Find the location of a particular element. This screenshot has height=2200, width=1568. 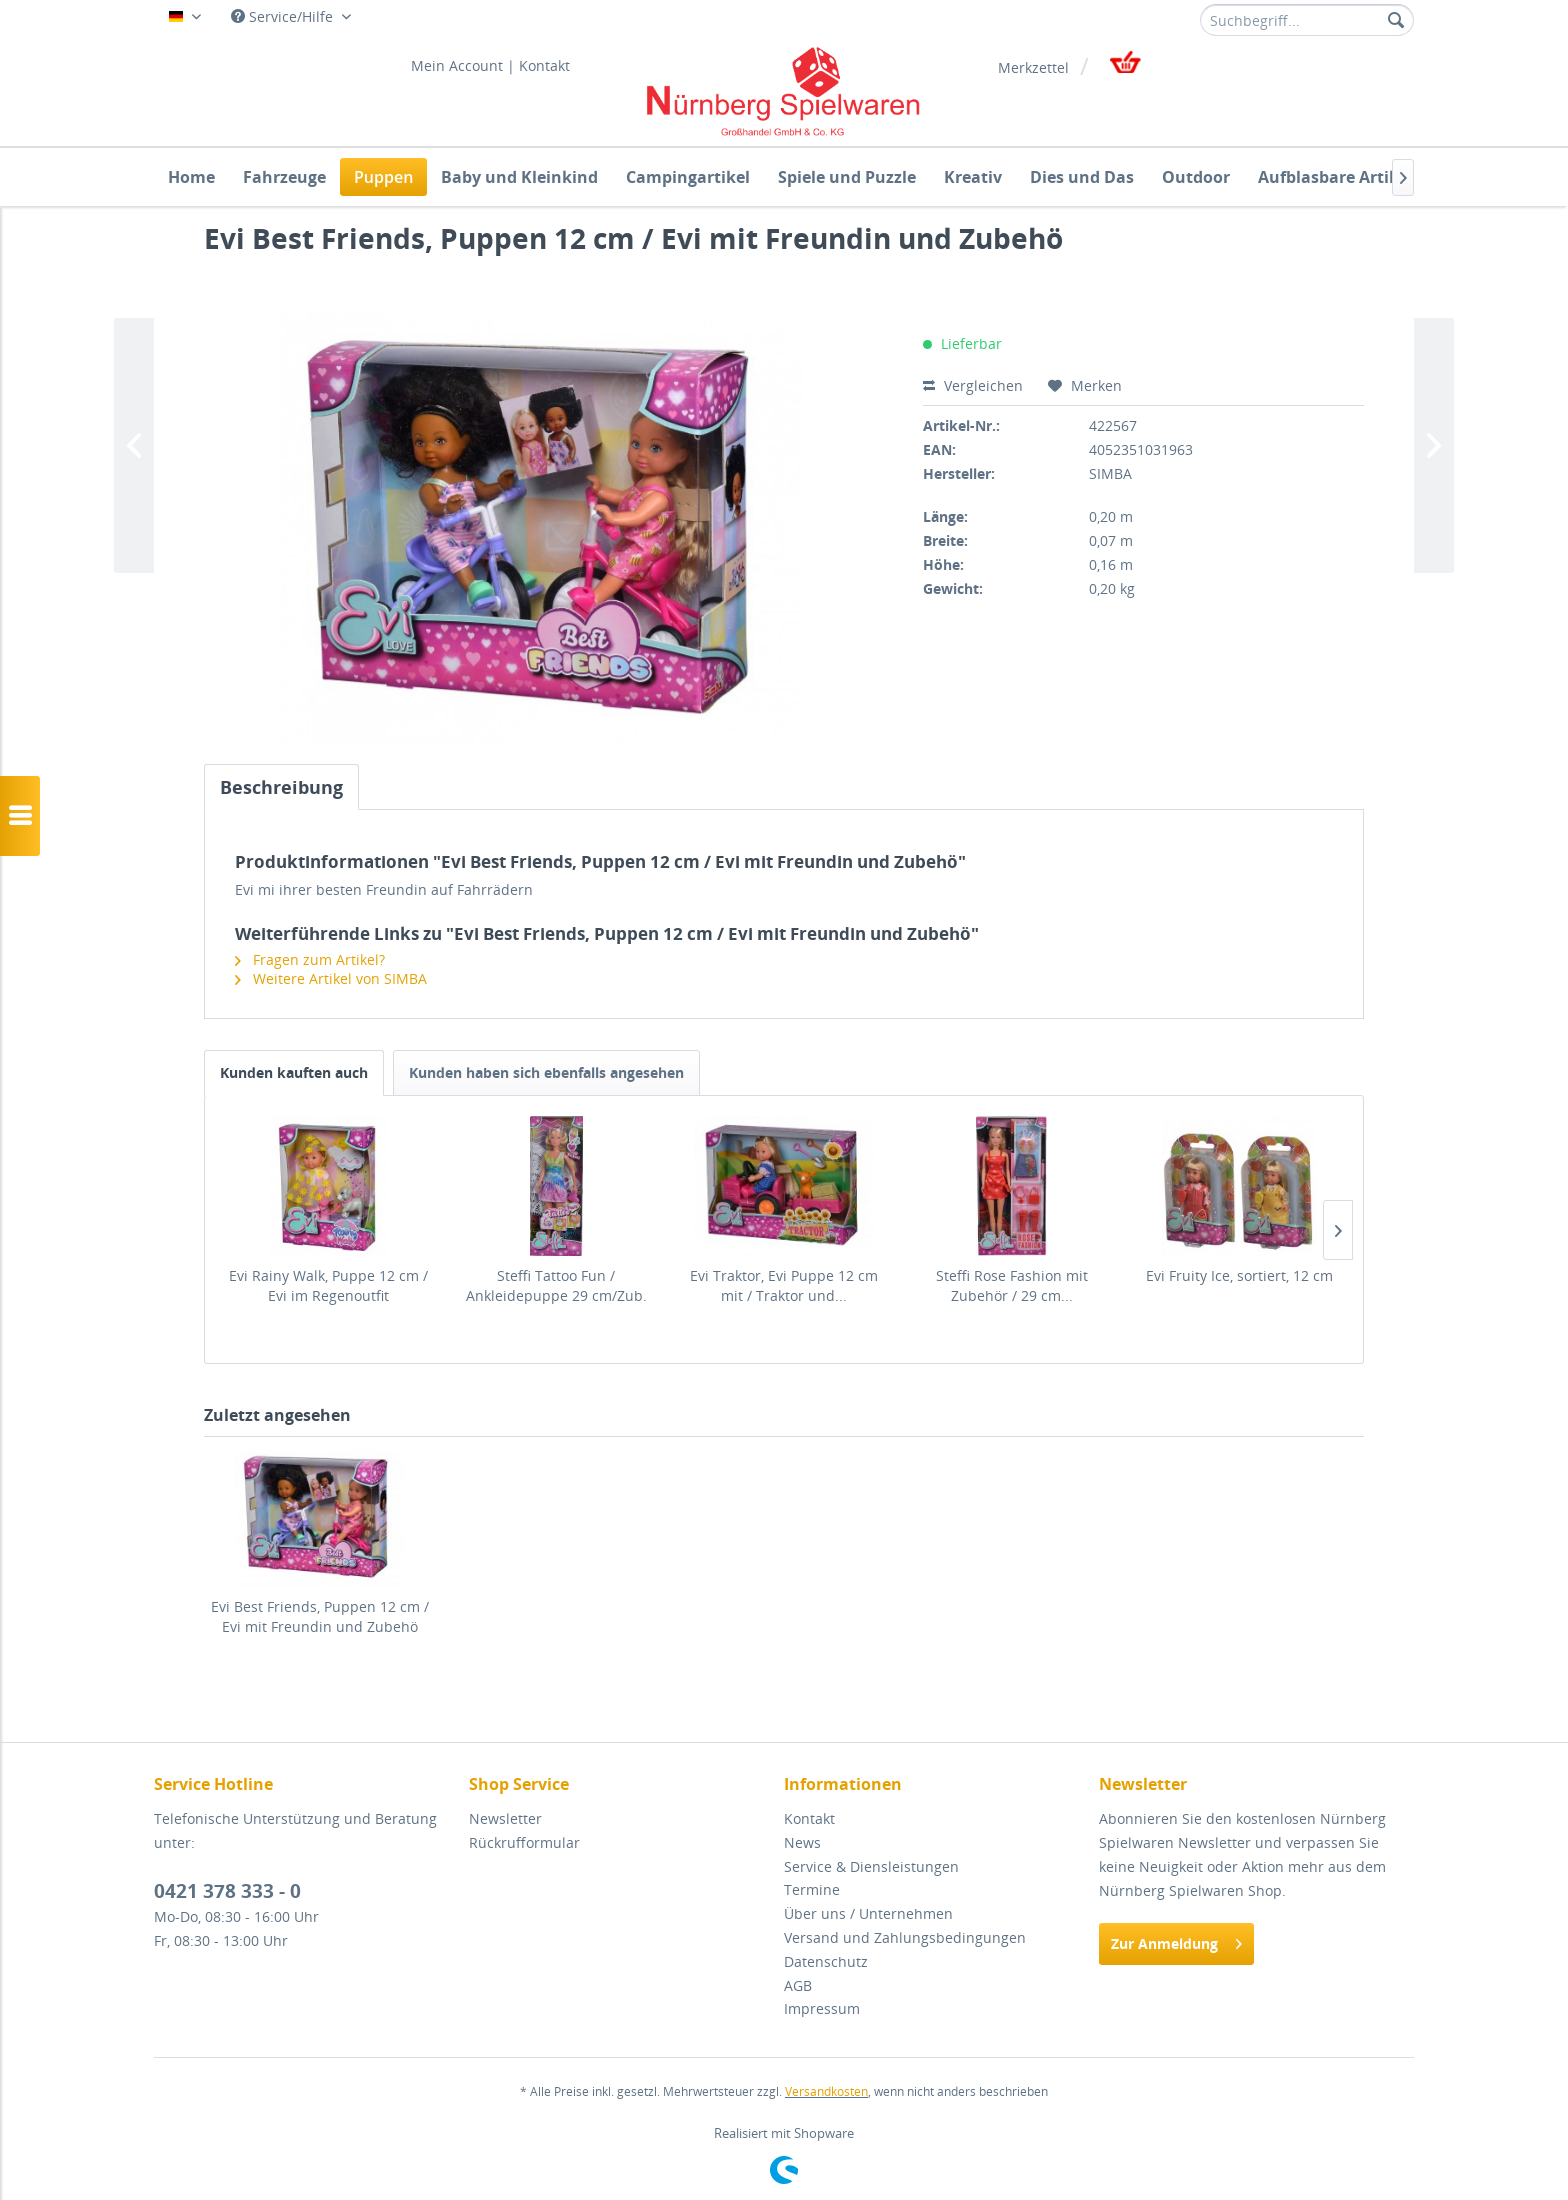

Evi Rainy Walk, Puppe 12 cm / Evi im Regenoutfit is located at coordinates (328, 1285).